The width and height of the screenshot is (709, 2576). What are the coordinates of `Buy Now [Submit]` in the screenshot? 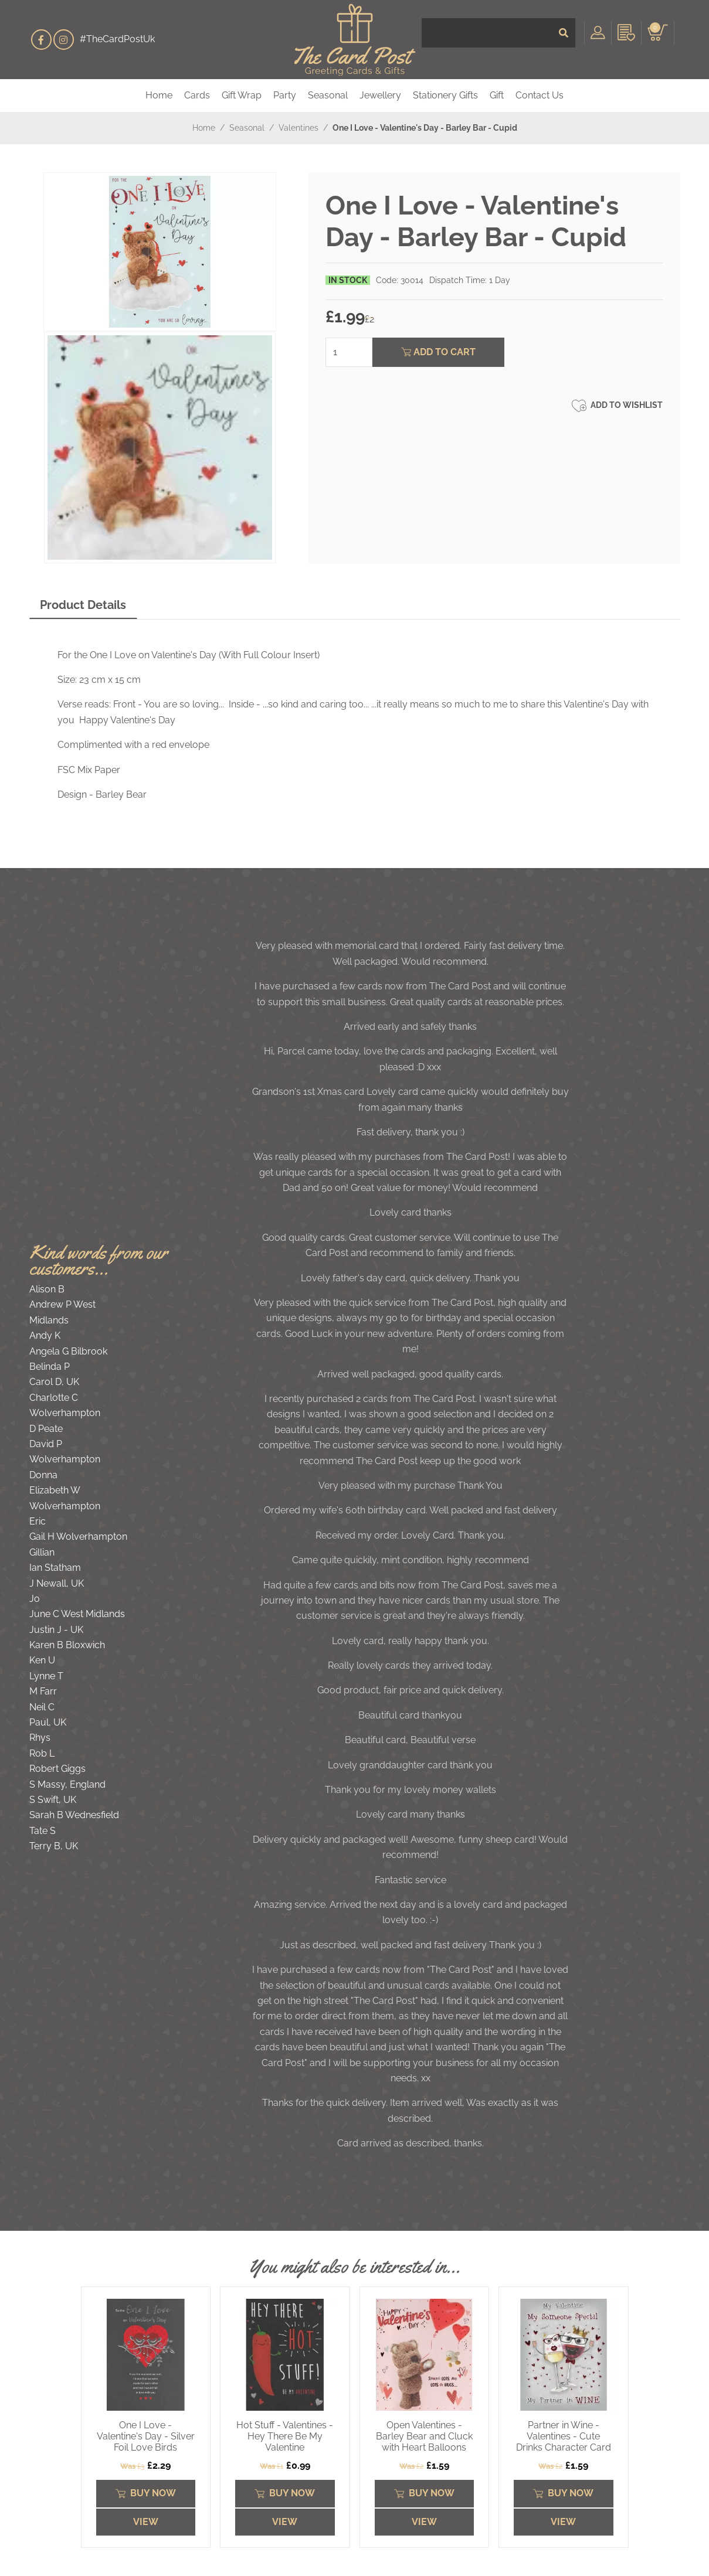 It's located at (146, 2493).